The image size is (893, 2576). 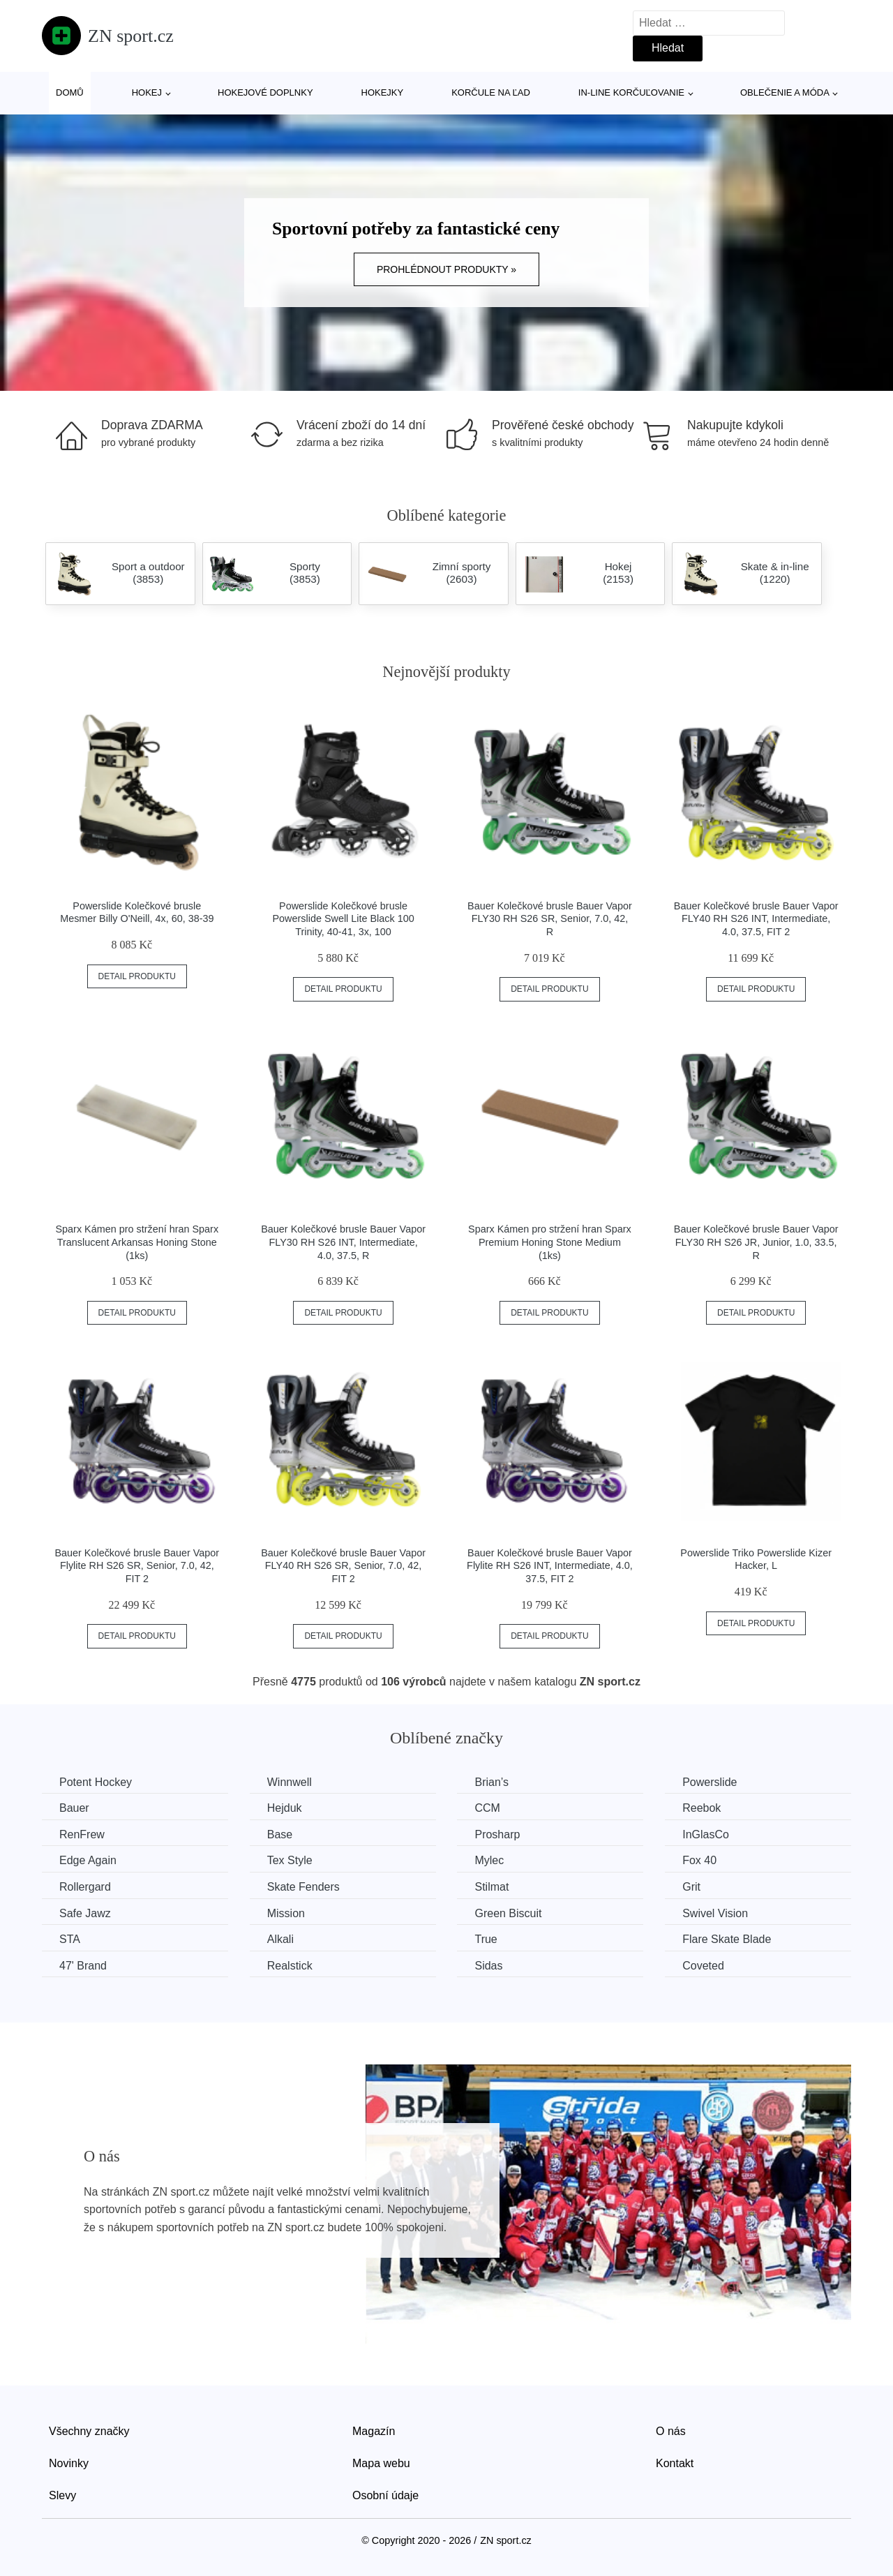 I want to click on Reebok, so click(x=701, y=1808).